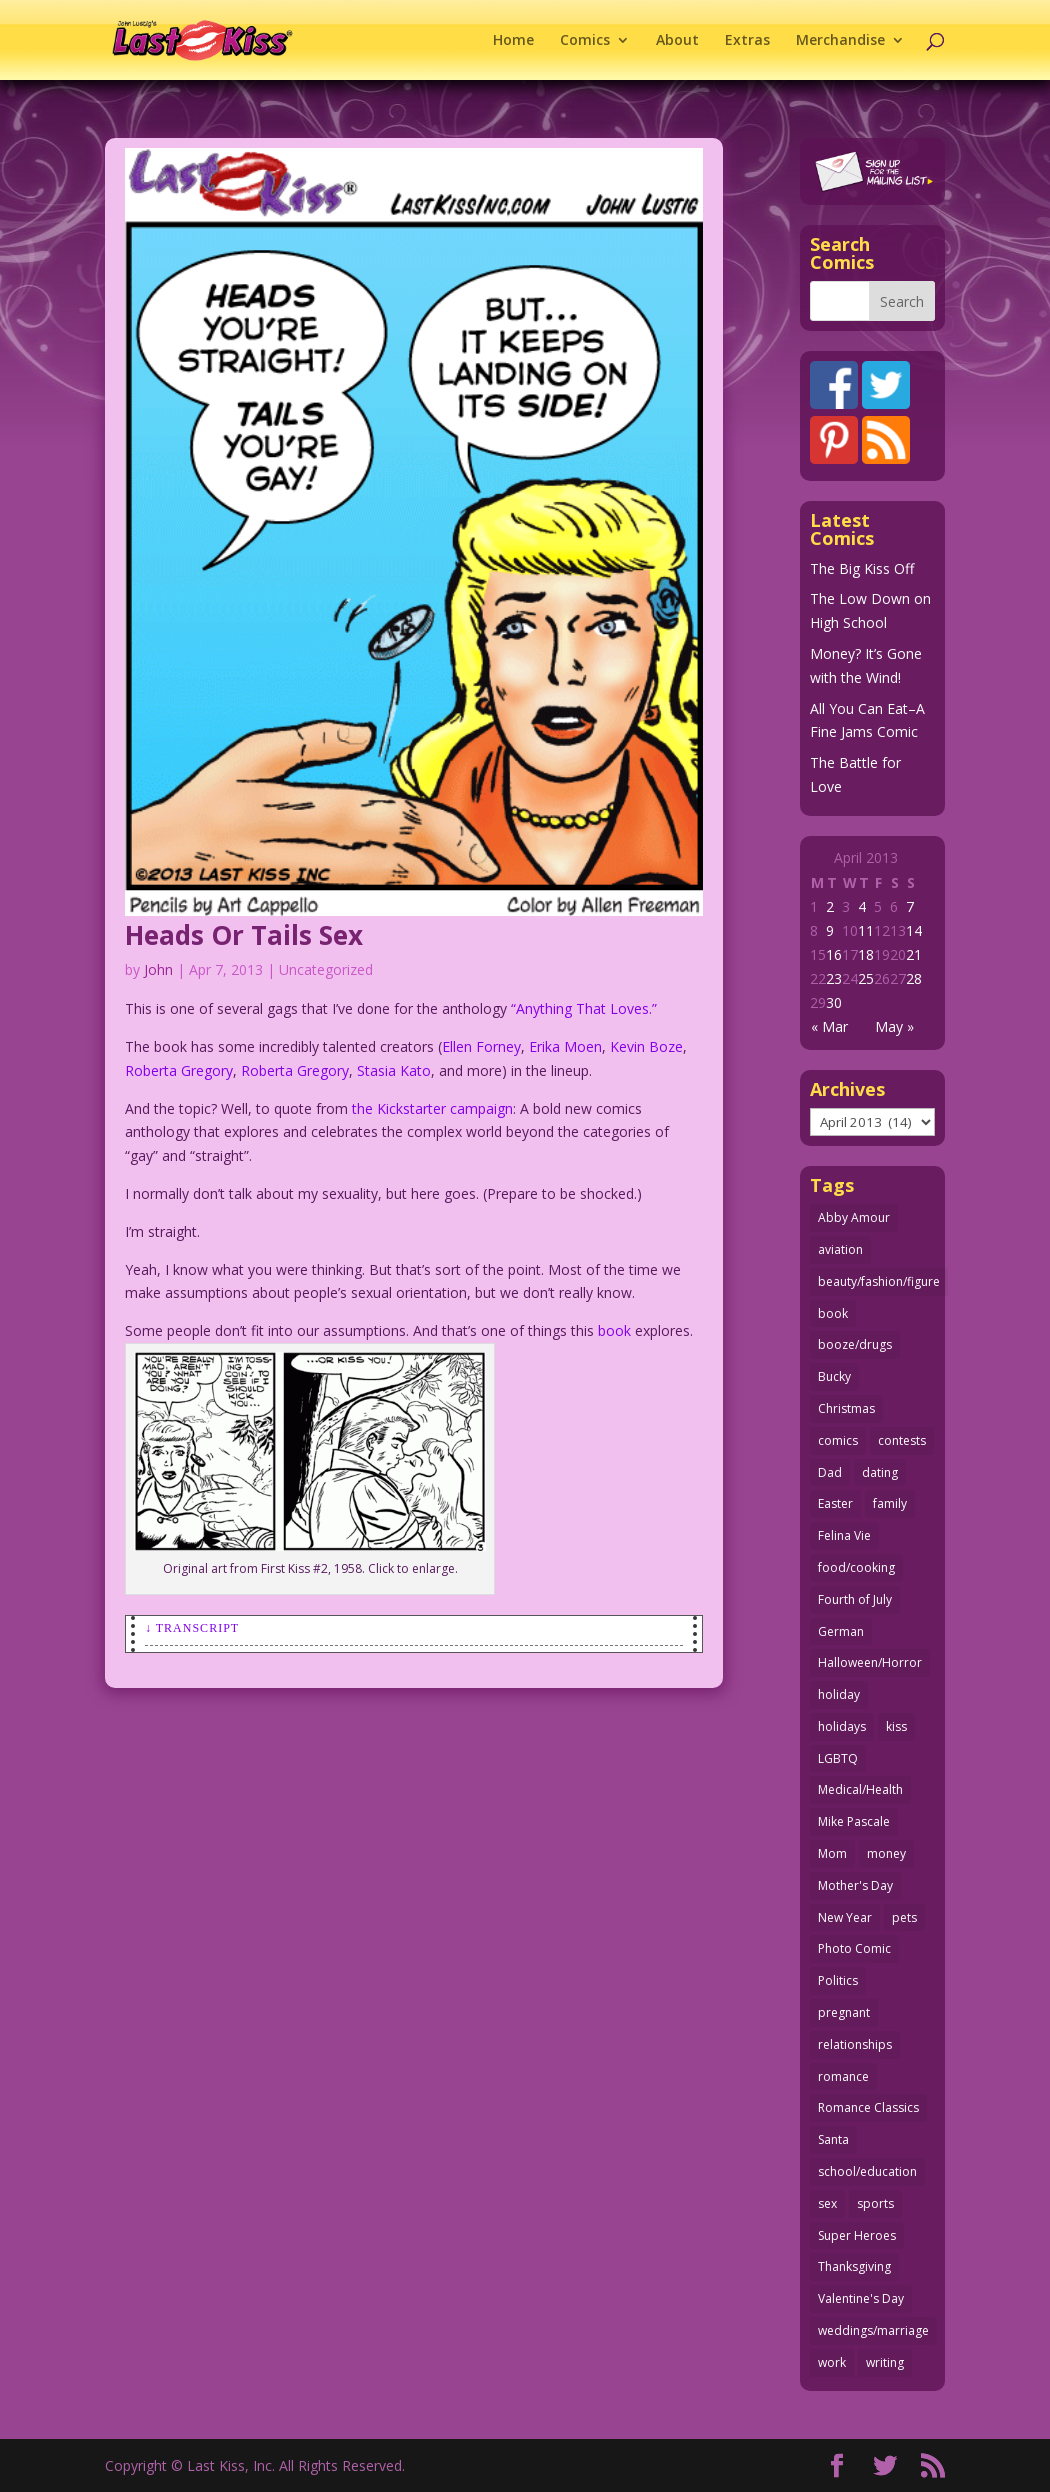 Image resolution: width=1050 pixels, height=2492 pixels. Describe the element at coordinates (840, 41) in the screenshot. I see `Merchandise` at that location.